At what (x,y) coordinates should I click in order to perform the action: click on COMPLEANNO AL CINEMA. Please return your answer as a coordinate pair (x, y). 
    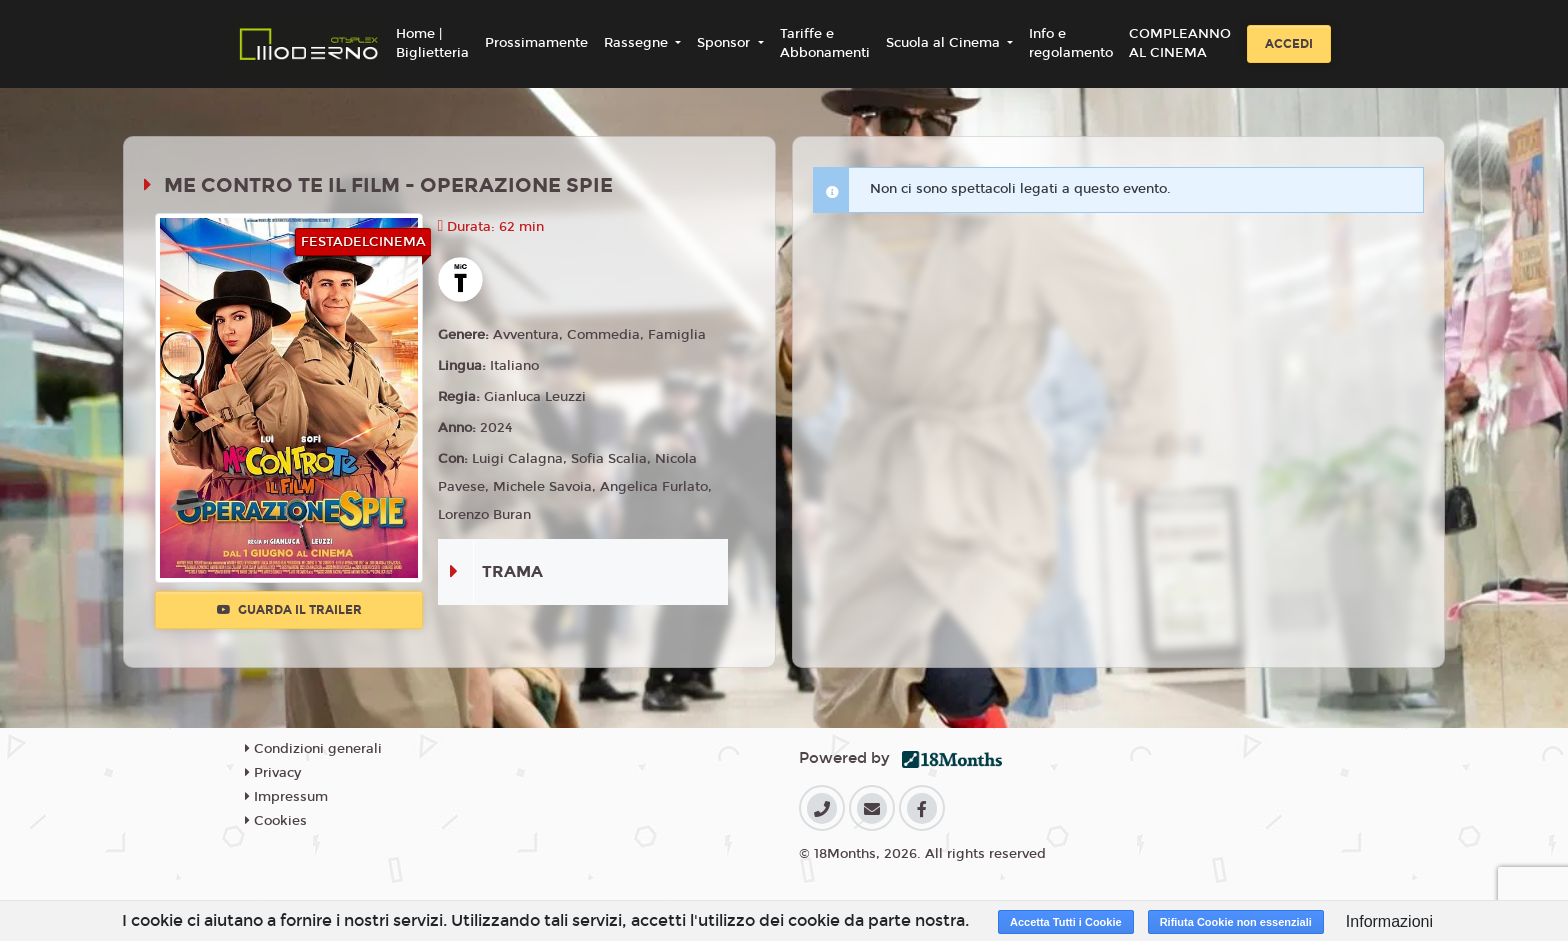
    Looking at the image, I should click on (1180, 44).